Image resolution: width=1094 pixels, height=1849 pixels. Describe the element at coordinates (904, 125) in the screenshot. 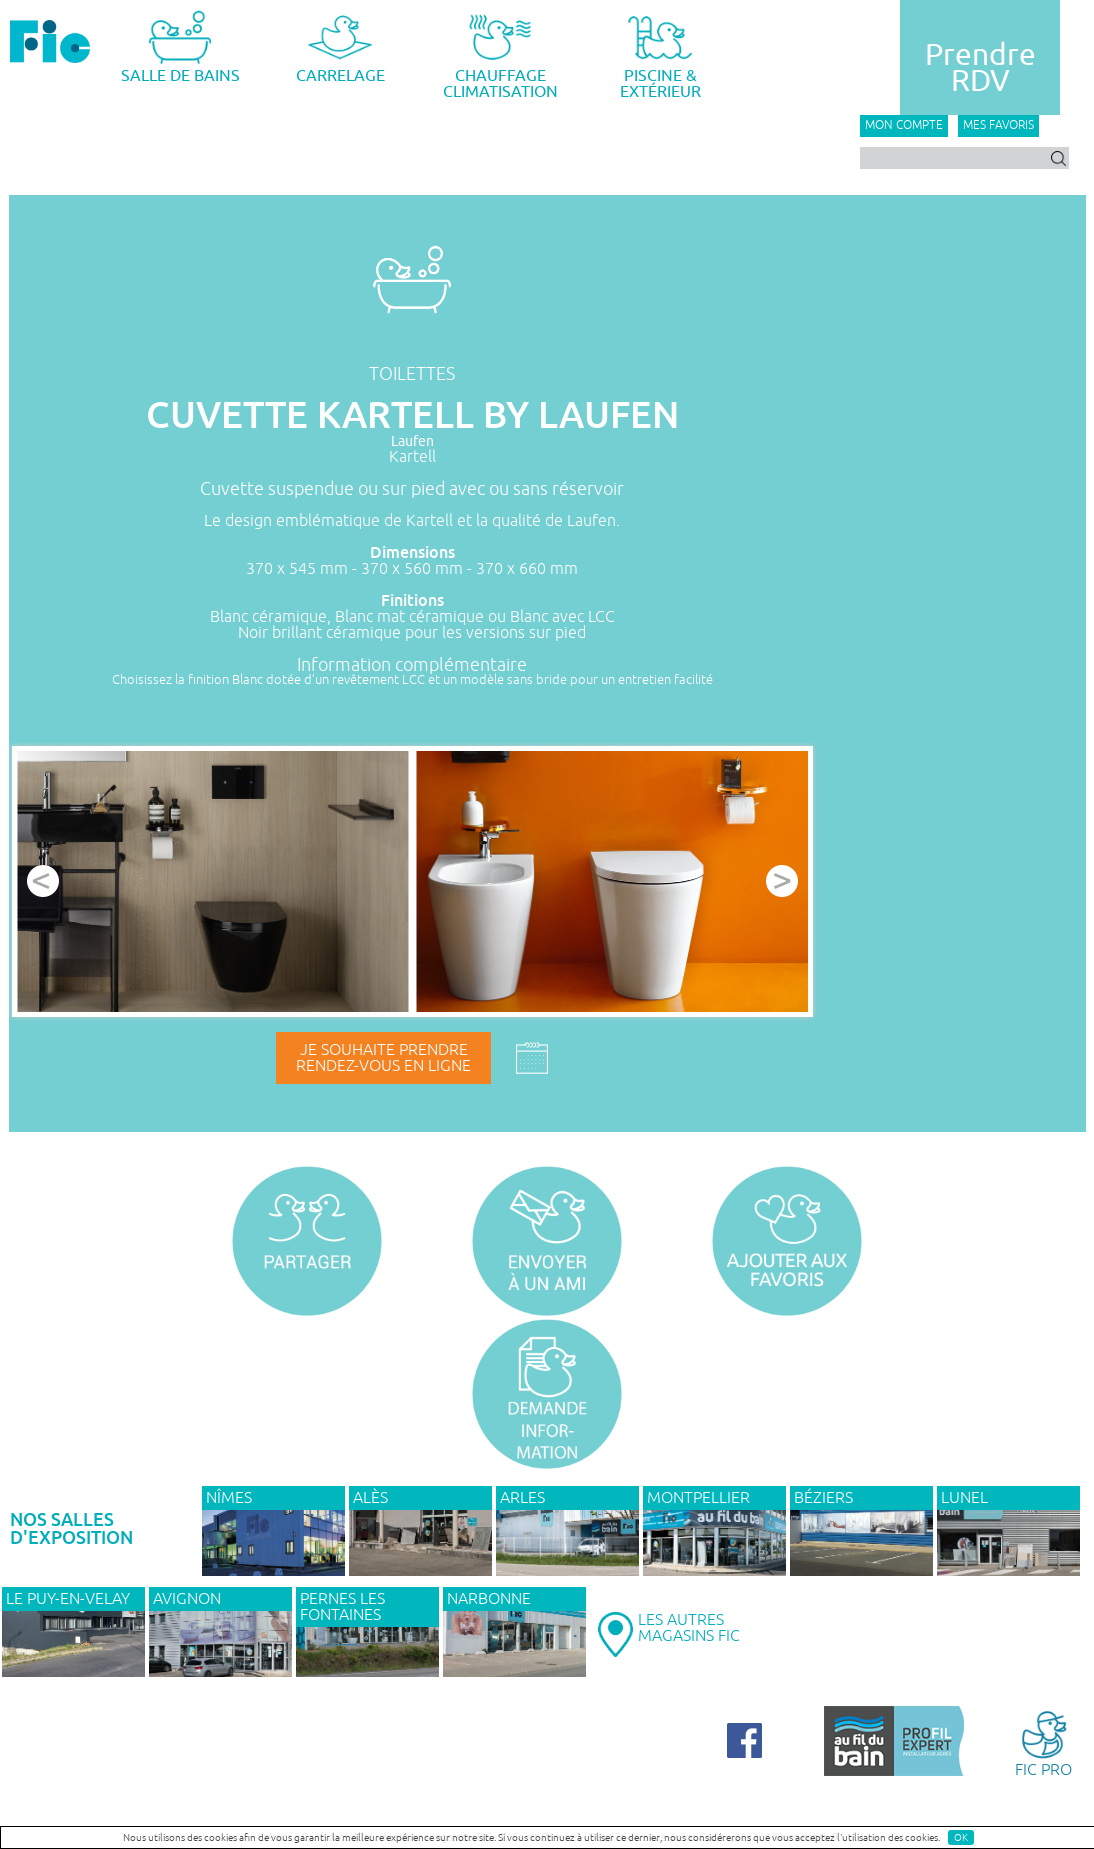

I see `Mon compte` at that location.